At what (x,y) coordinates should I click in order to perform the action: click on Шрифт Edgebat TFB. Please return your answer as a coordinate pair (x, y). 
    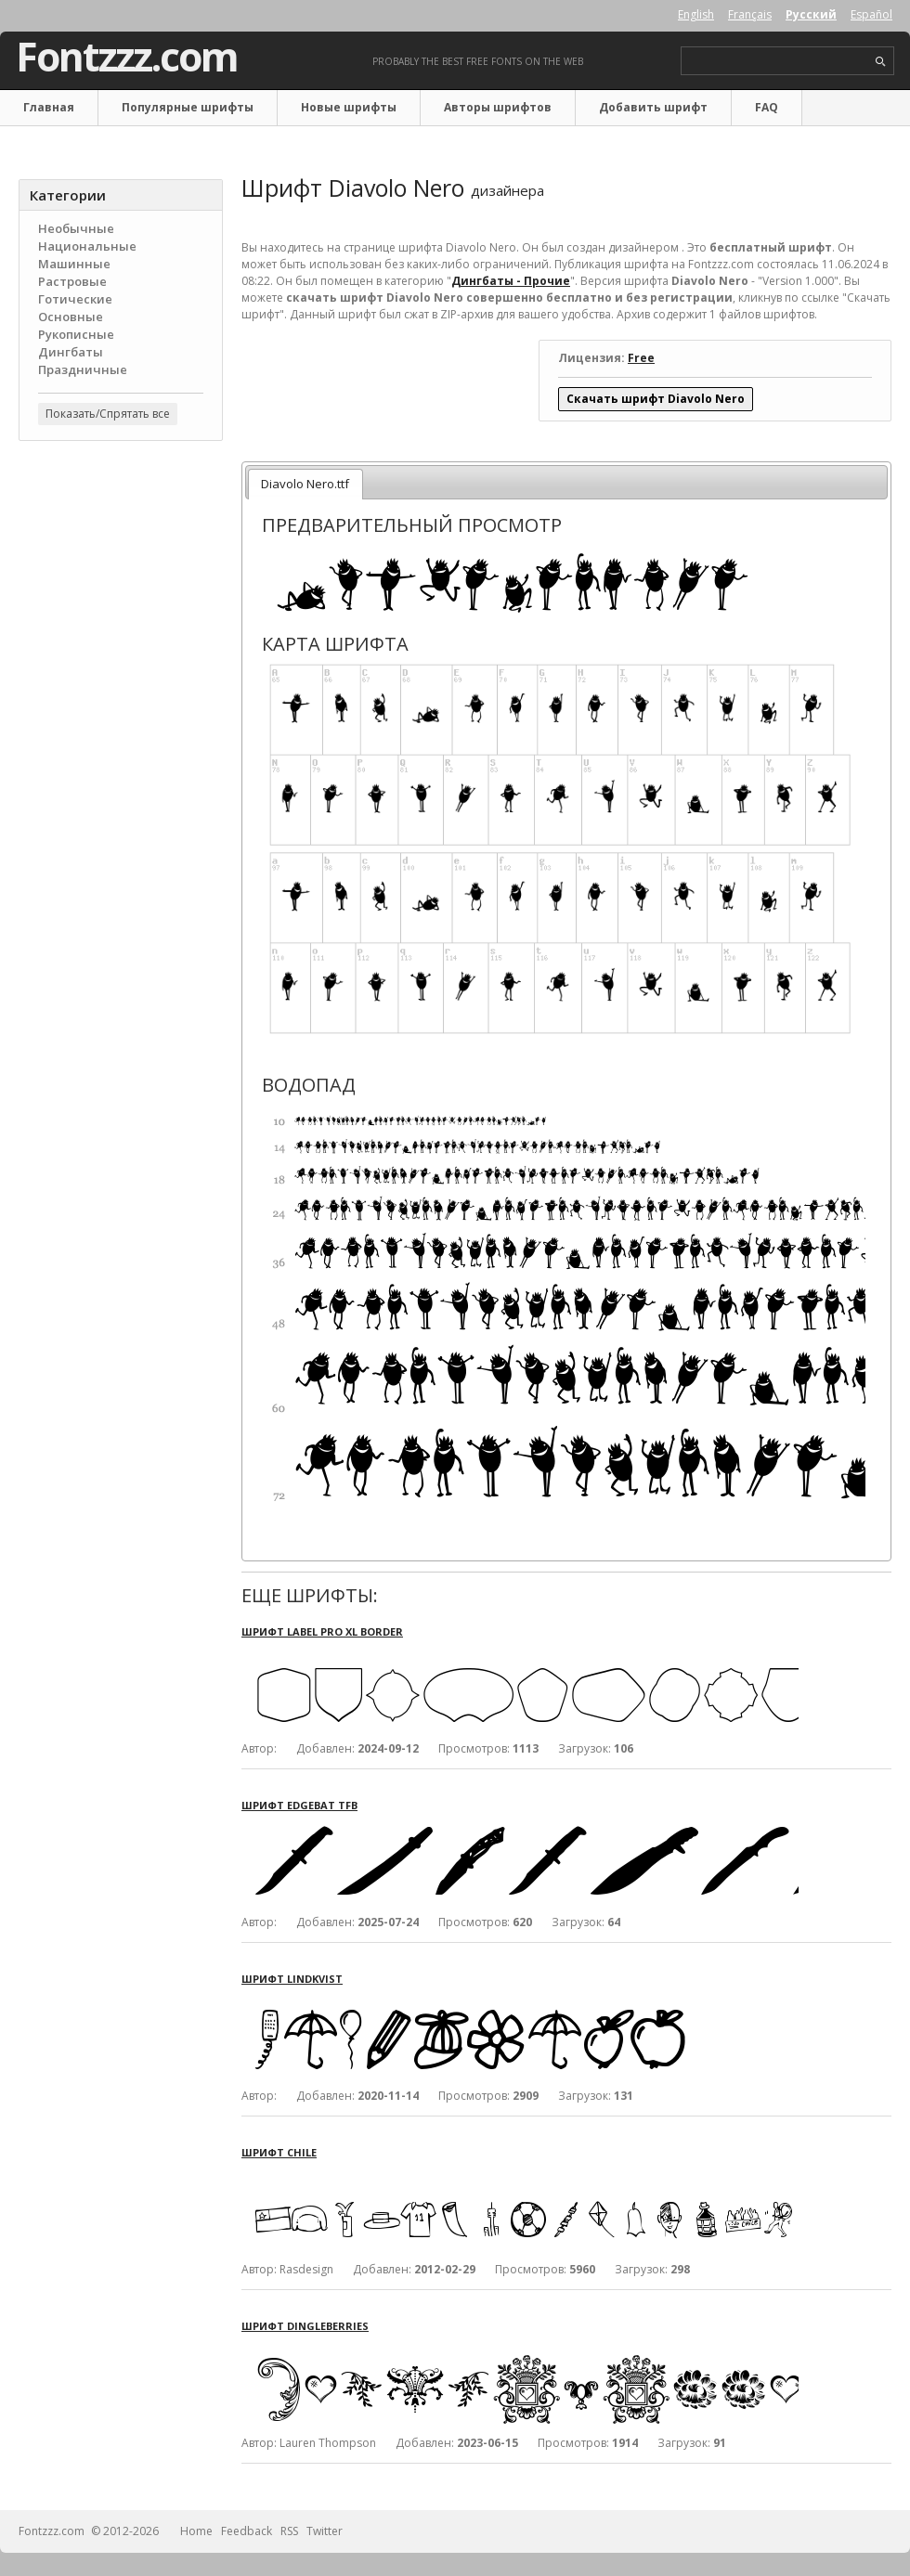
    Looking at the image, I should click on (299, 1805).